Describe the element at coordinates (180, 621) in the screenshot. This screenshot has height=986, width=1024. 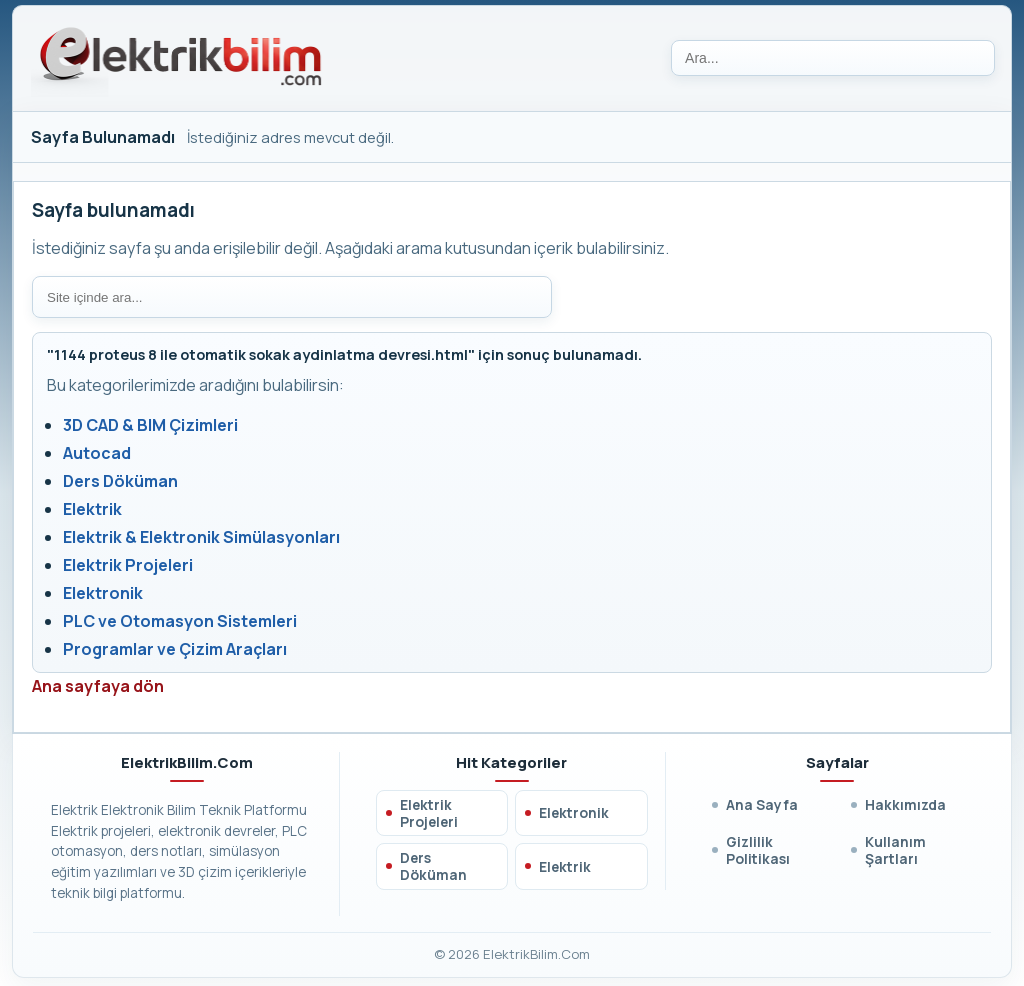
I see `PLC ve Otomasyon Sistemleri` at that location.